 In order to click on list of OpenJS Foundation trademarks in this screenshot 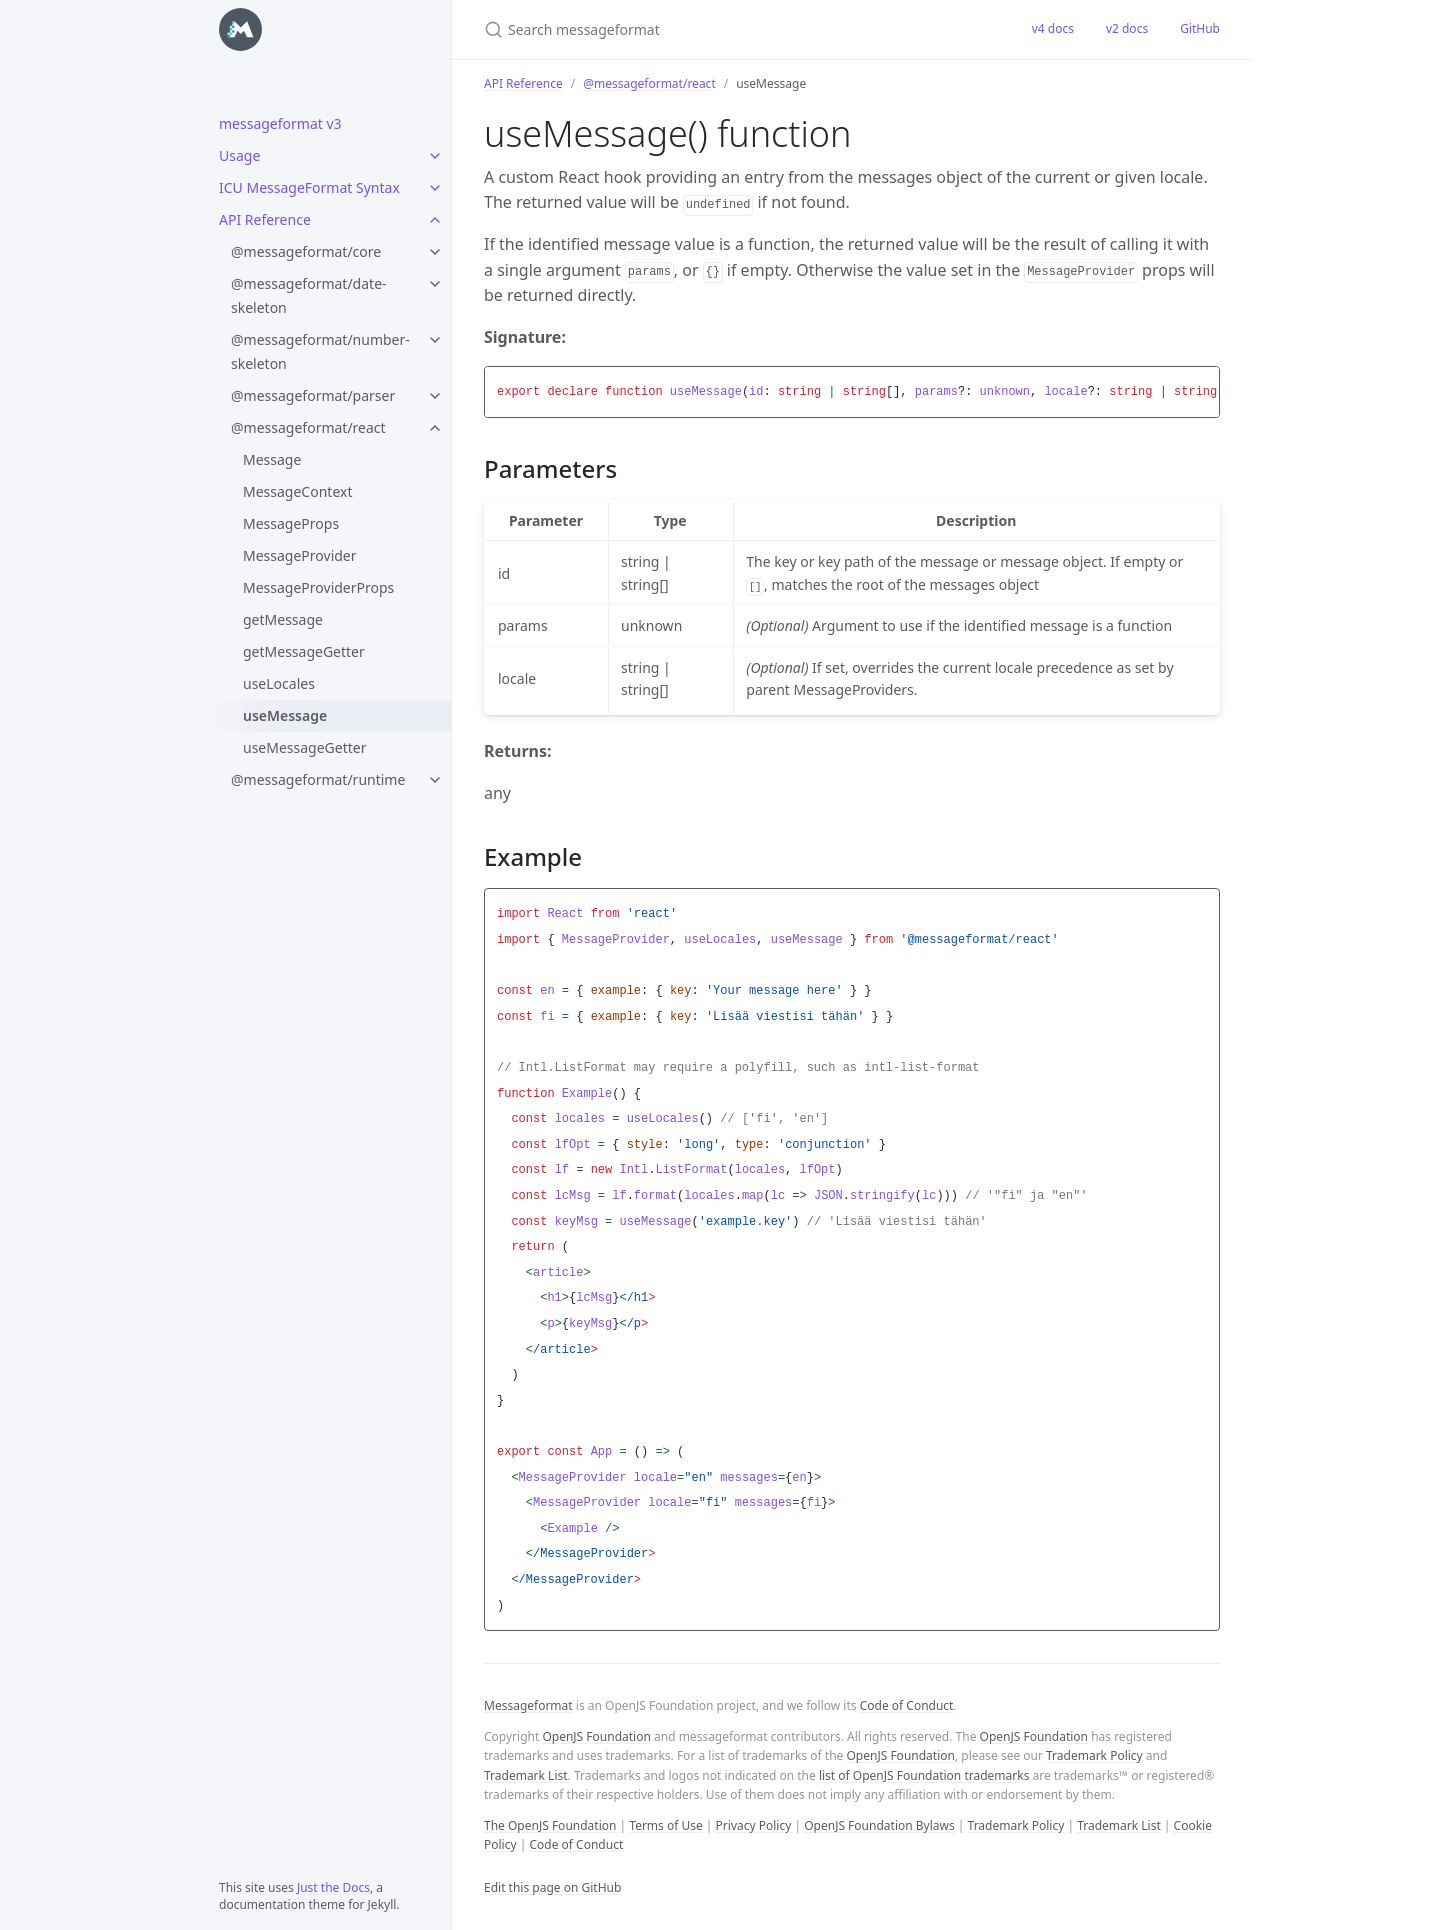, I will do `click(924, 1775)`.